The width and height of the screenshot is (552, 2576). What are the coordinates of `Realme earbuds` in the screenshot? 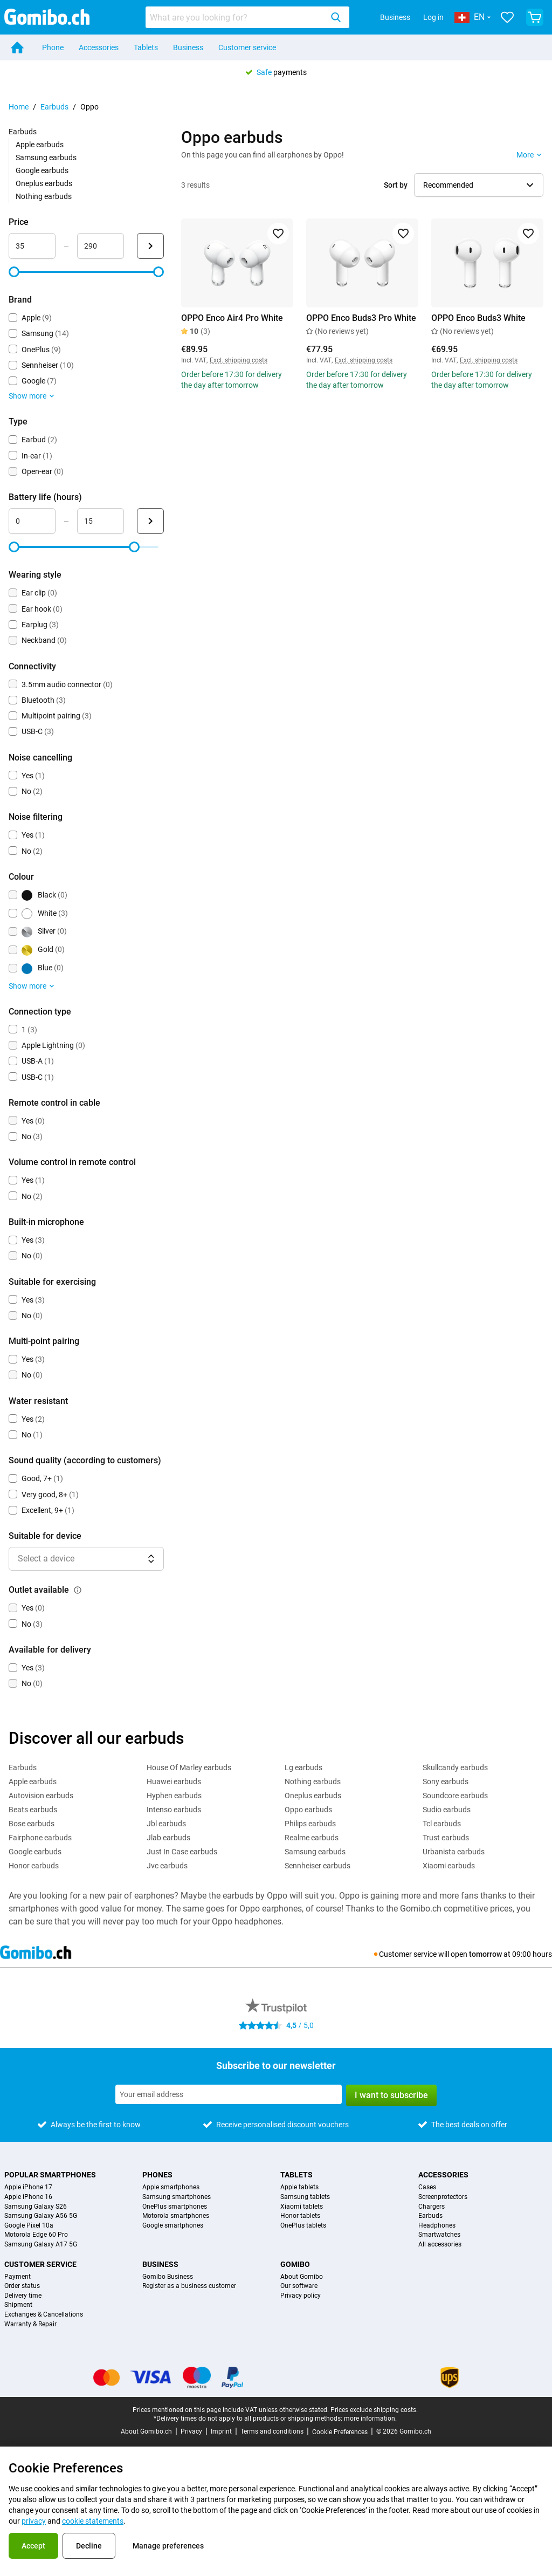 It's located at (312, 1837).